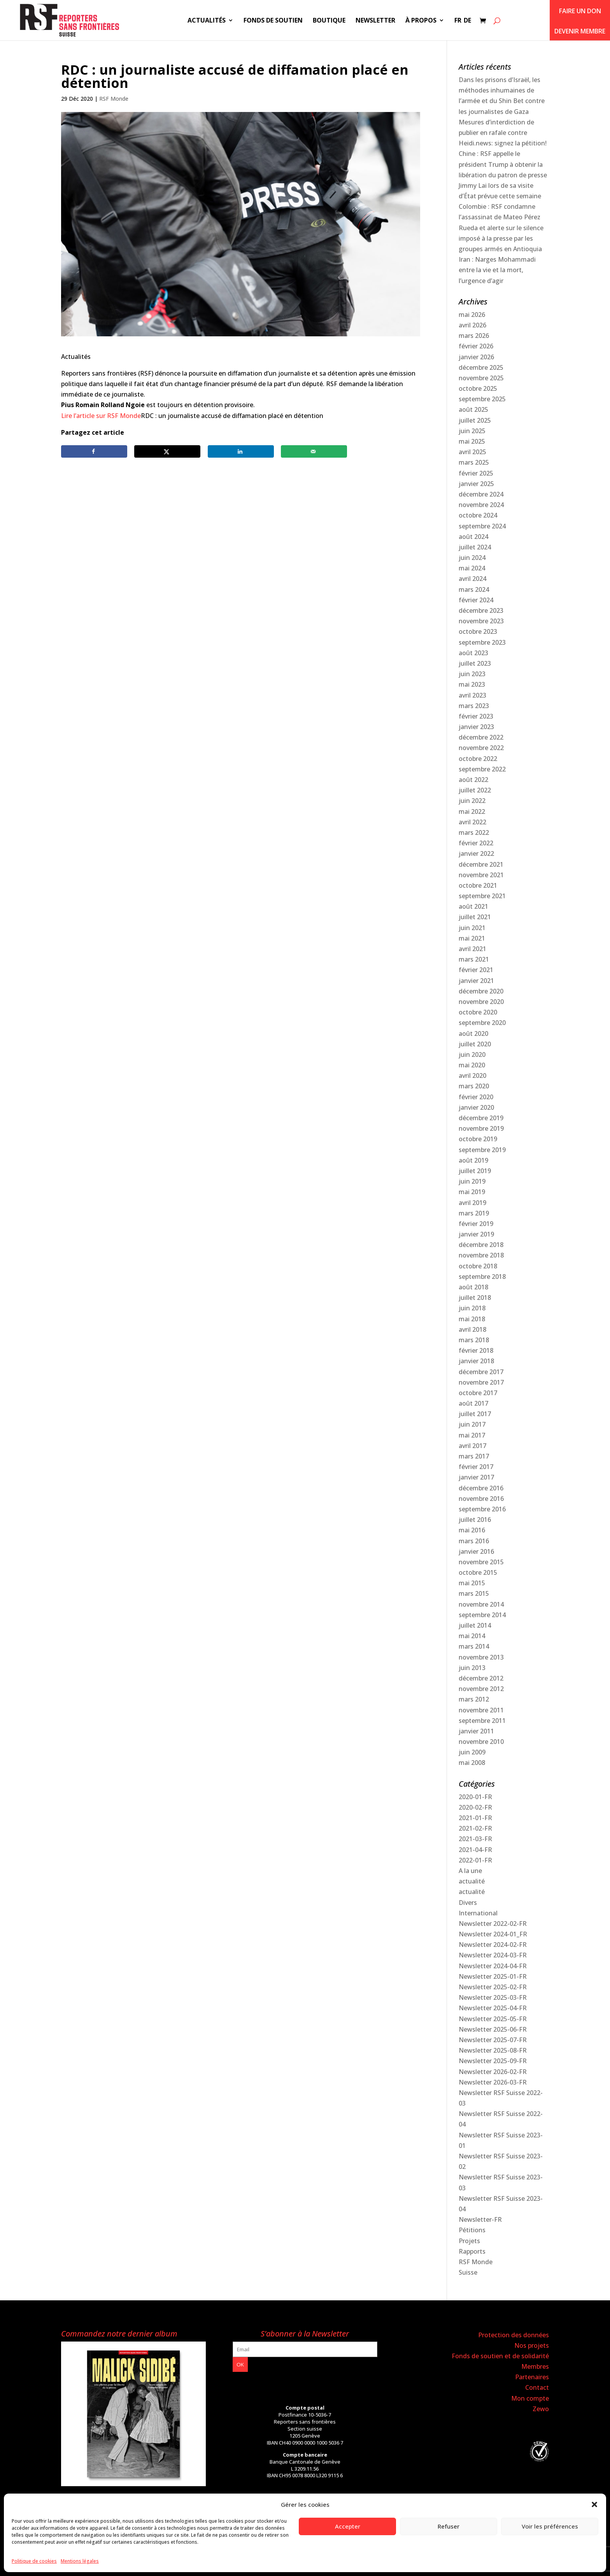  What do you see at coordinates (472, 1065) in the screenshot?
I see `mai 2020` at bounding box center [472, 1065].